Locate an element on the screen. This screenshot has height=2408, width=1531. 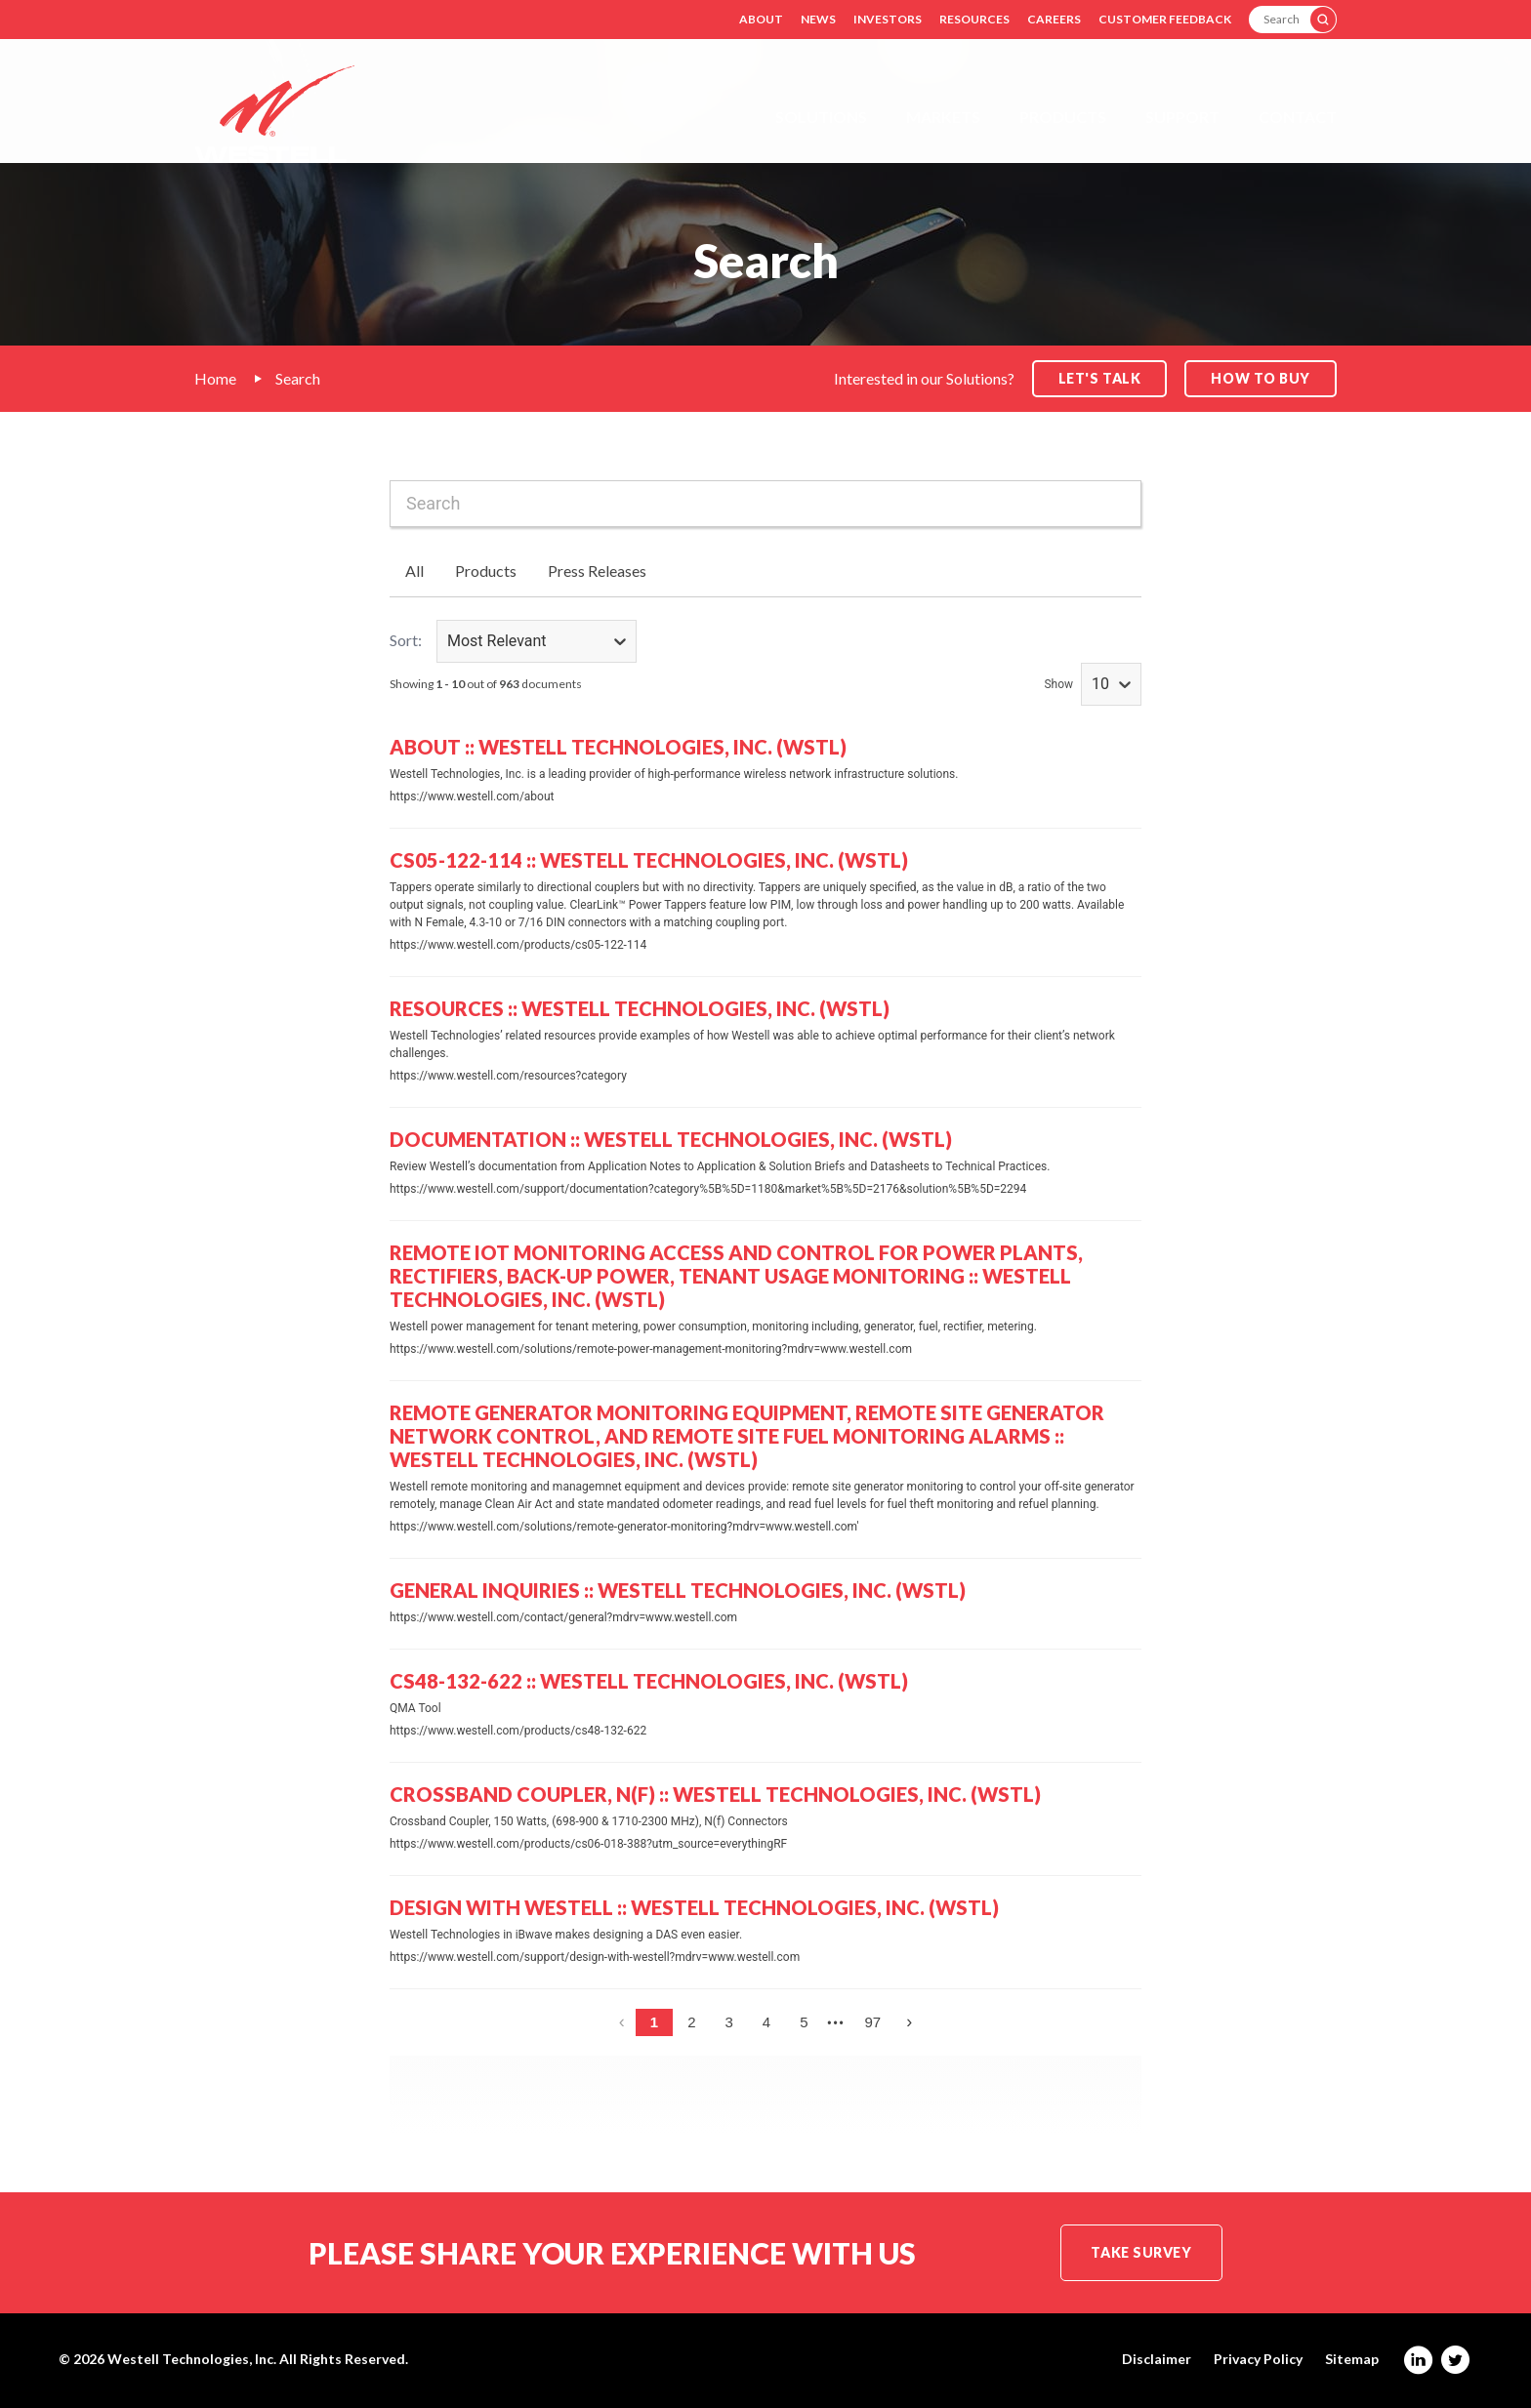
About is located at coordinates (761, 19).